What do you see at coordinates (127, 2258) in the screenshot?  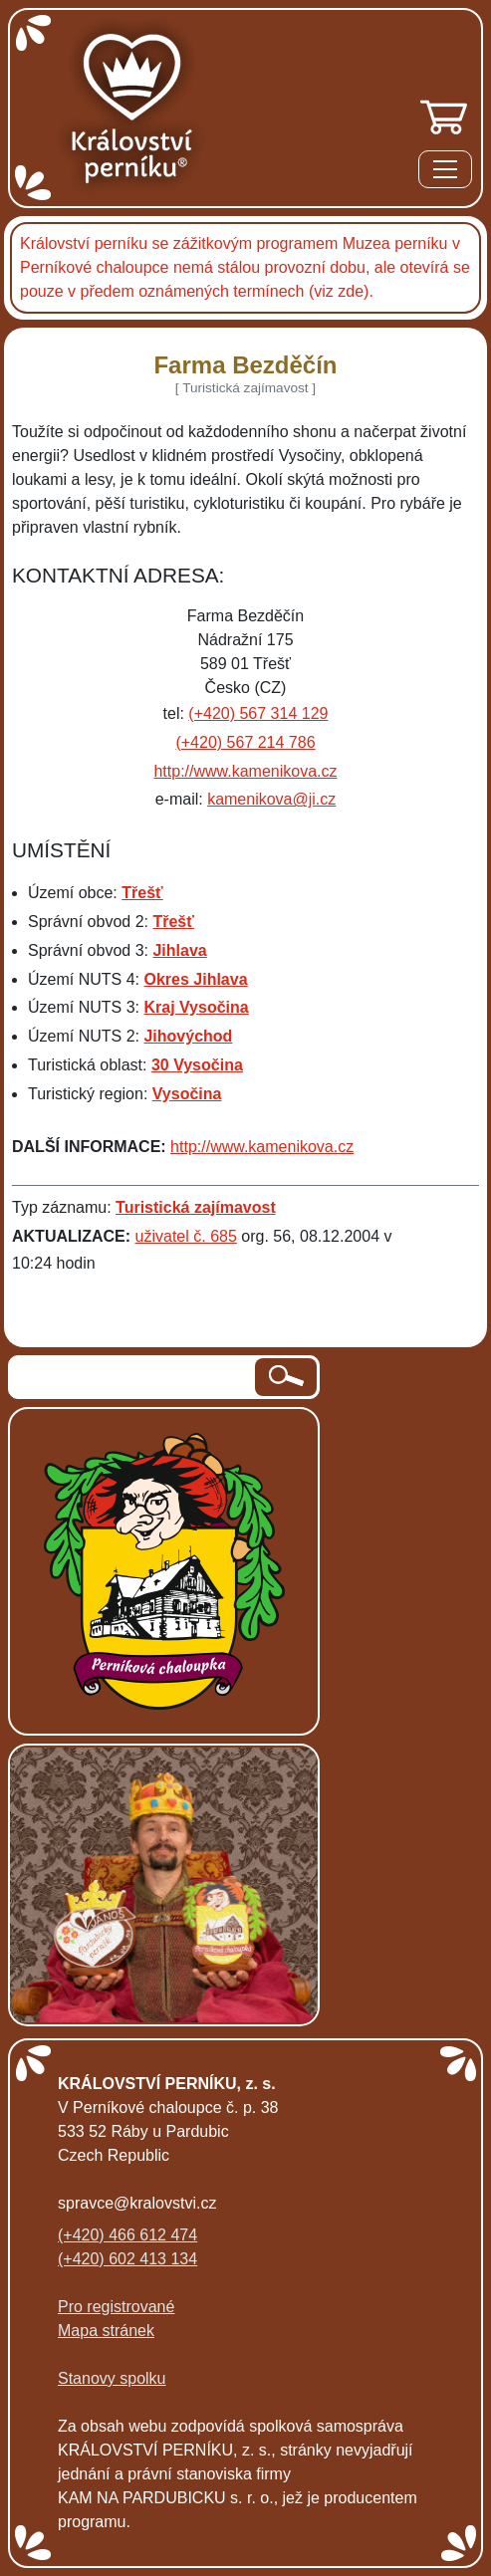 I see `(+420) 602 413 134` at bounding box center [127, 2258].